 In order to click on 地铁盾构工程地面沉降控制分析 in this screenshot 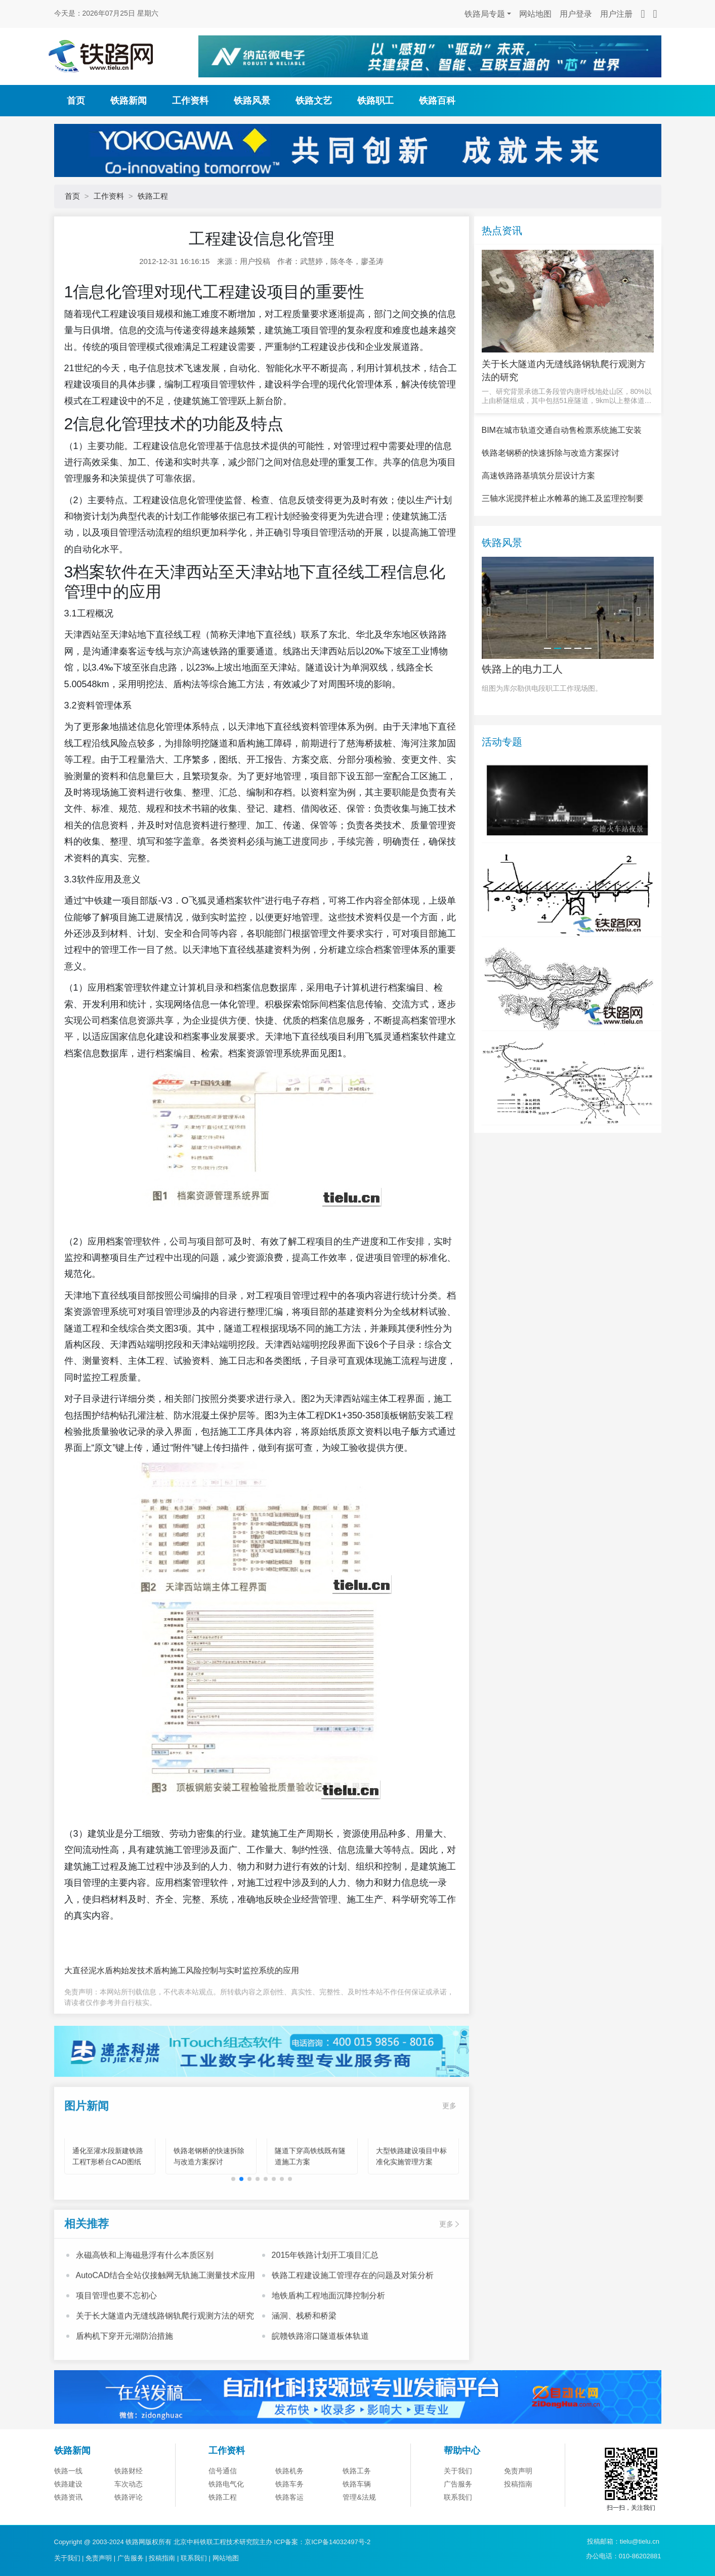, I will do `click(328, 2328)`.